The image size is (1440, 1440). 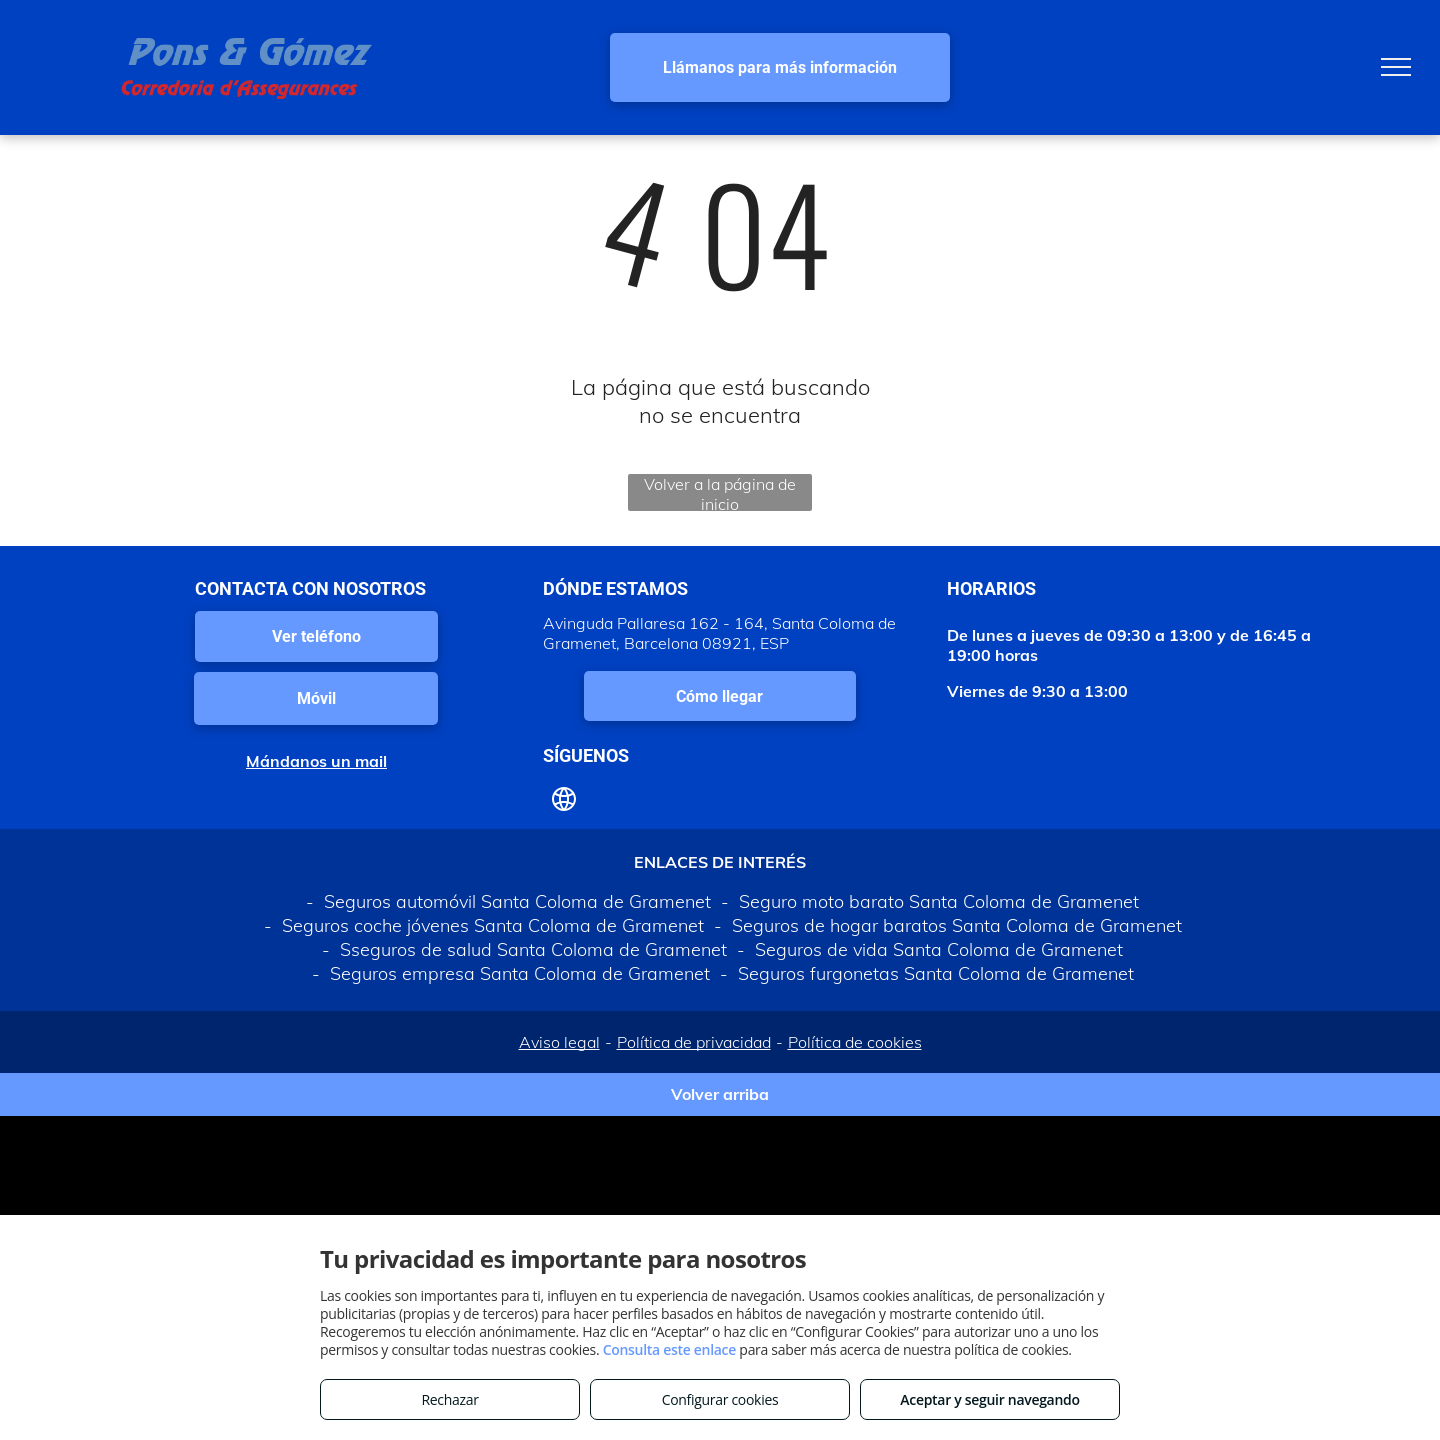 I want to click on Volver arriba, so click(x=720, y=1094).